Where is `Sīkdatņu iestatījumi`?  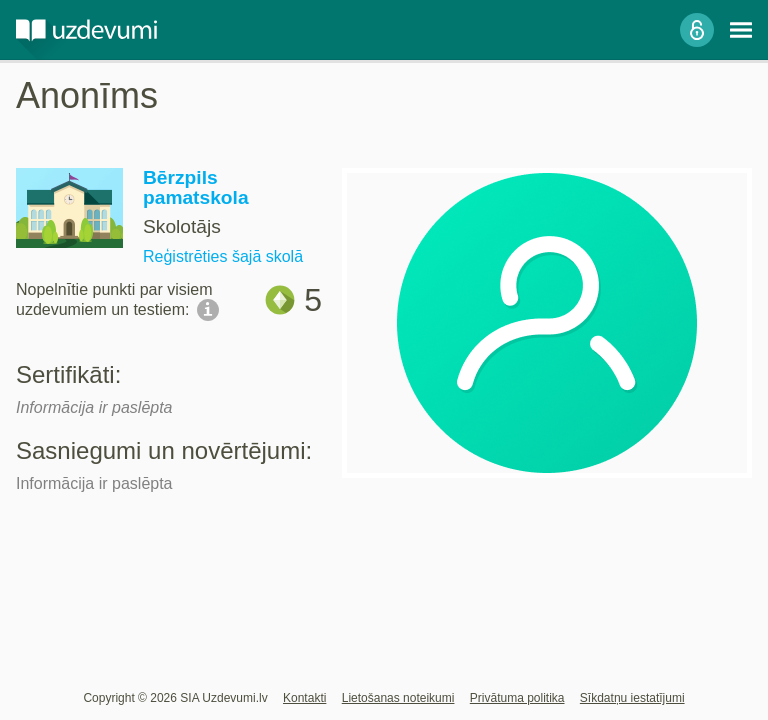 Sīkdatņu iestatījumi is located at coordinates (632, 698).